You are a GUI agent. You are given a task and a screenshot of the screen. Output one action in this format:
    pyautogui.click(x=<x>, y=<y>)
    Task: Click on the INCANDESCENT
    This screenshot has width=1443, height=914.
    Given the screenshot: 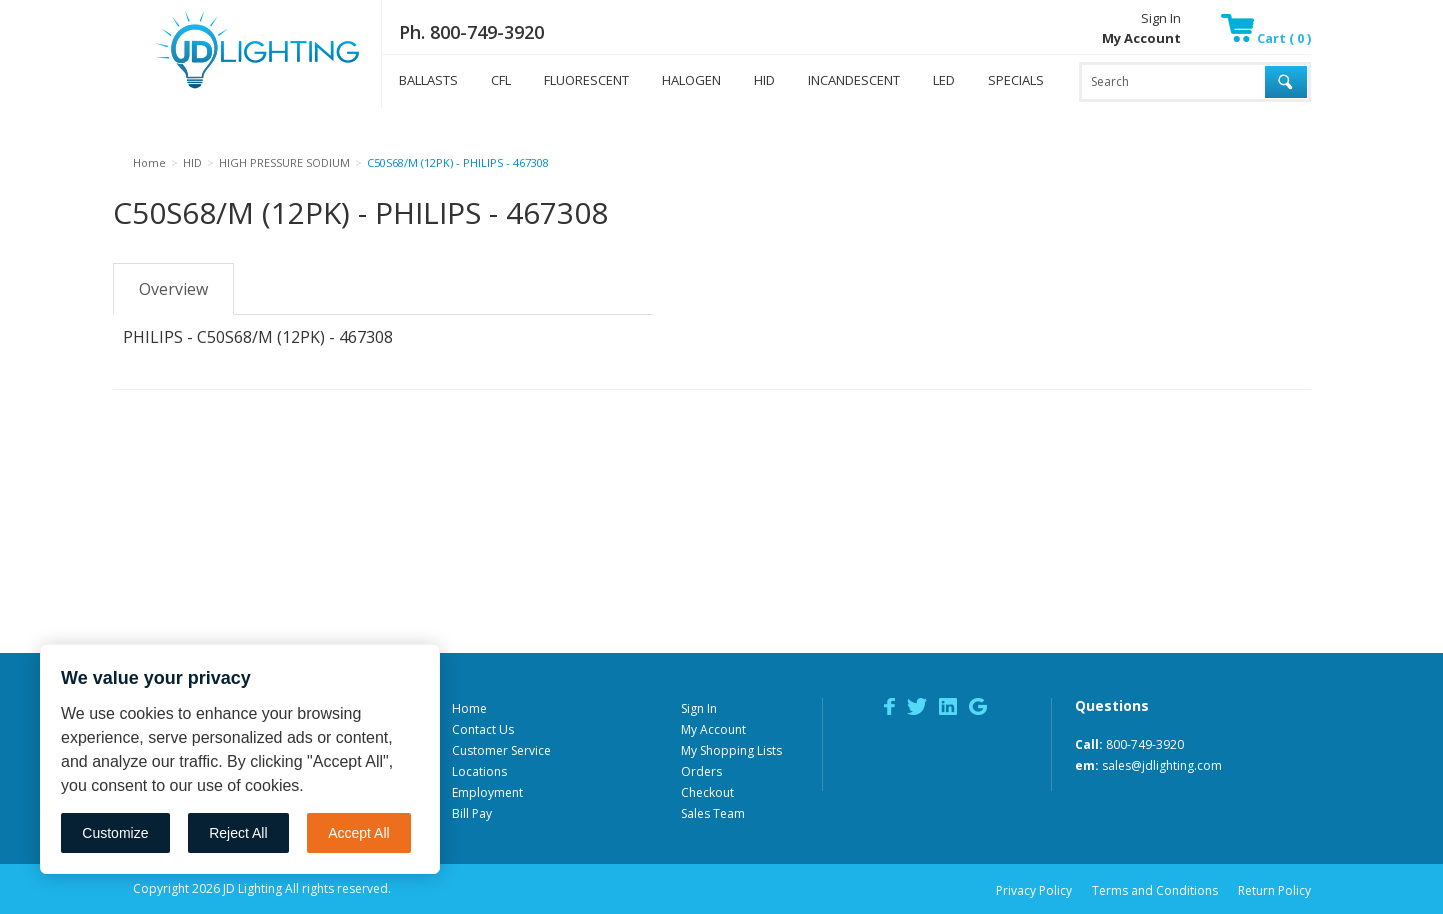 What is the action you would take?
    pyautogui.click(x=854, y=80)
    